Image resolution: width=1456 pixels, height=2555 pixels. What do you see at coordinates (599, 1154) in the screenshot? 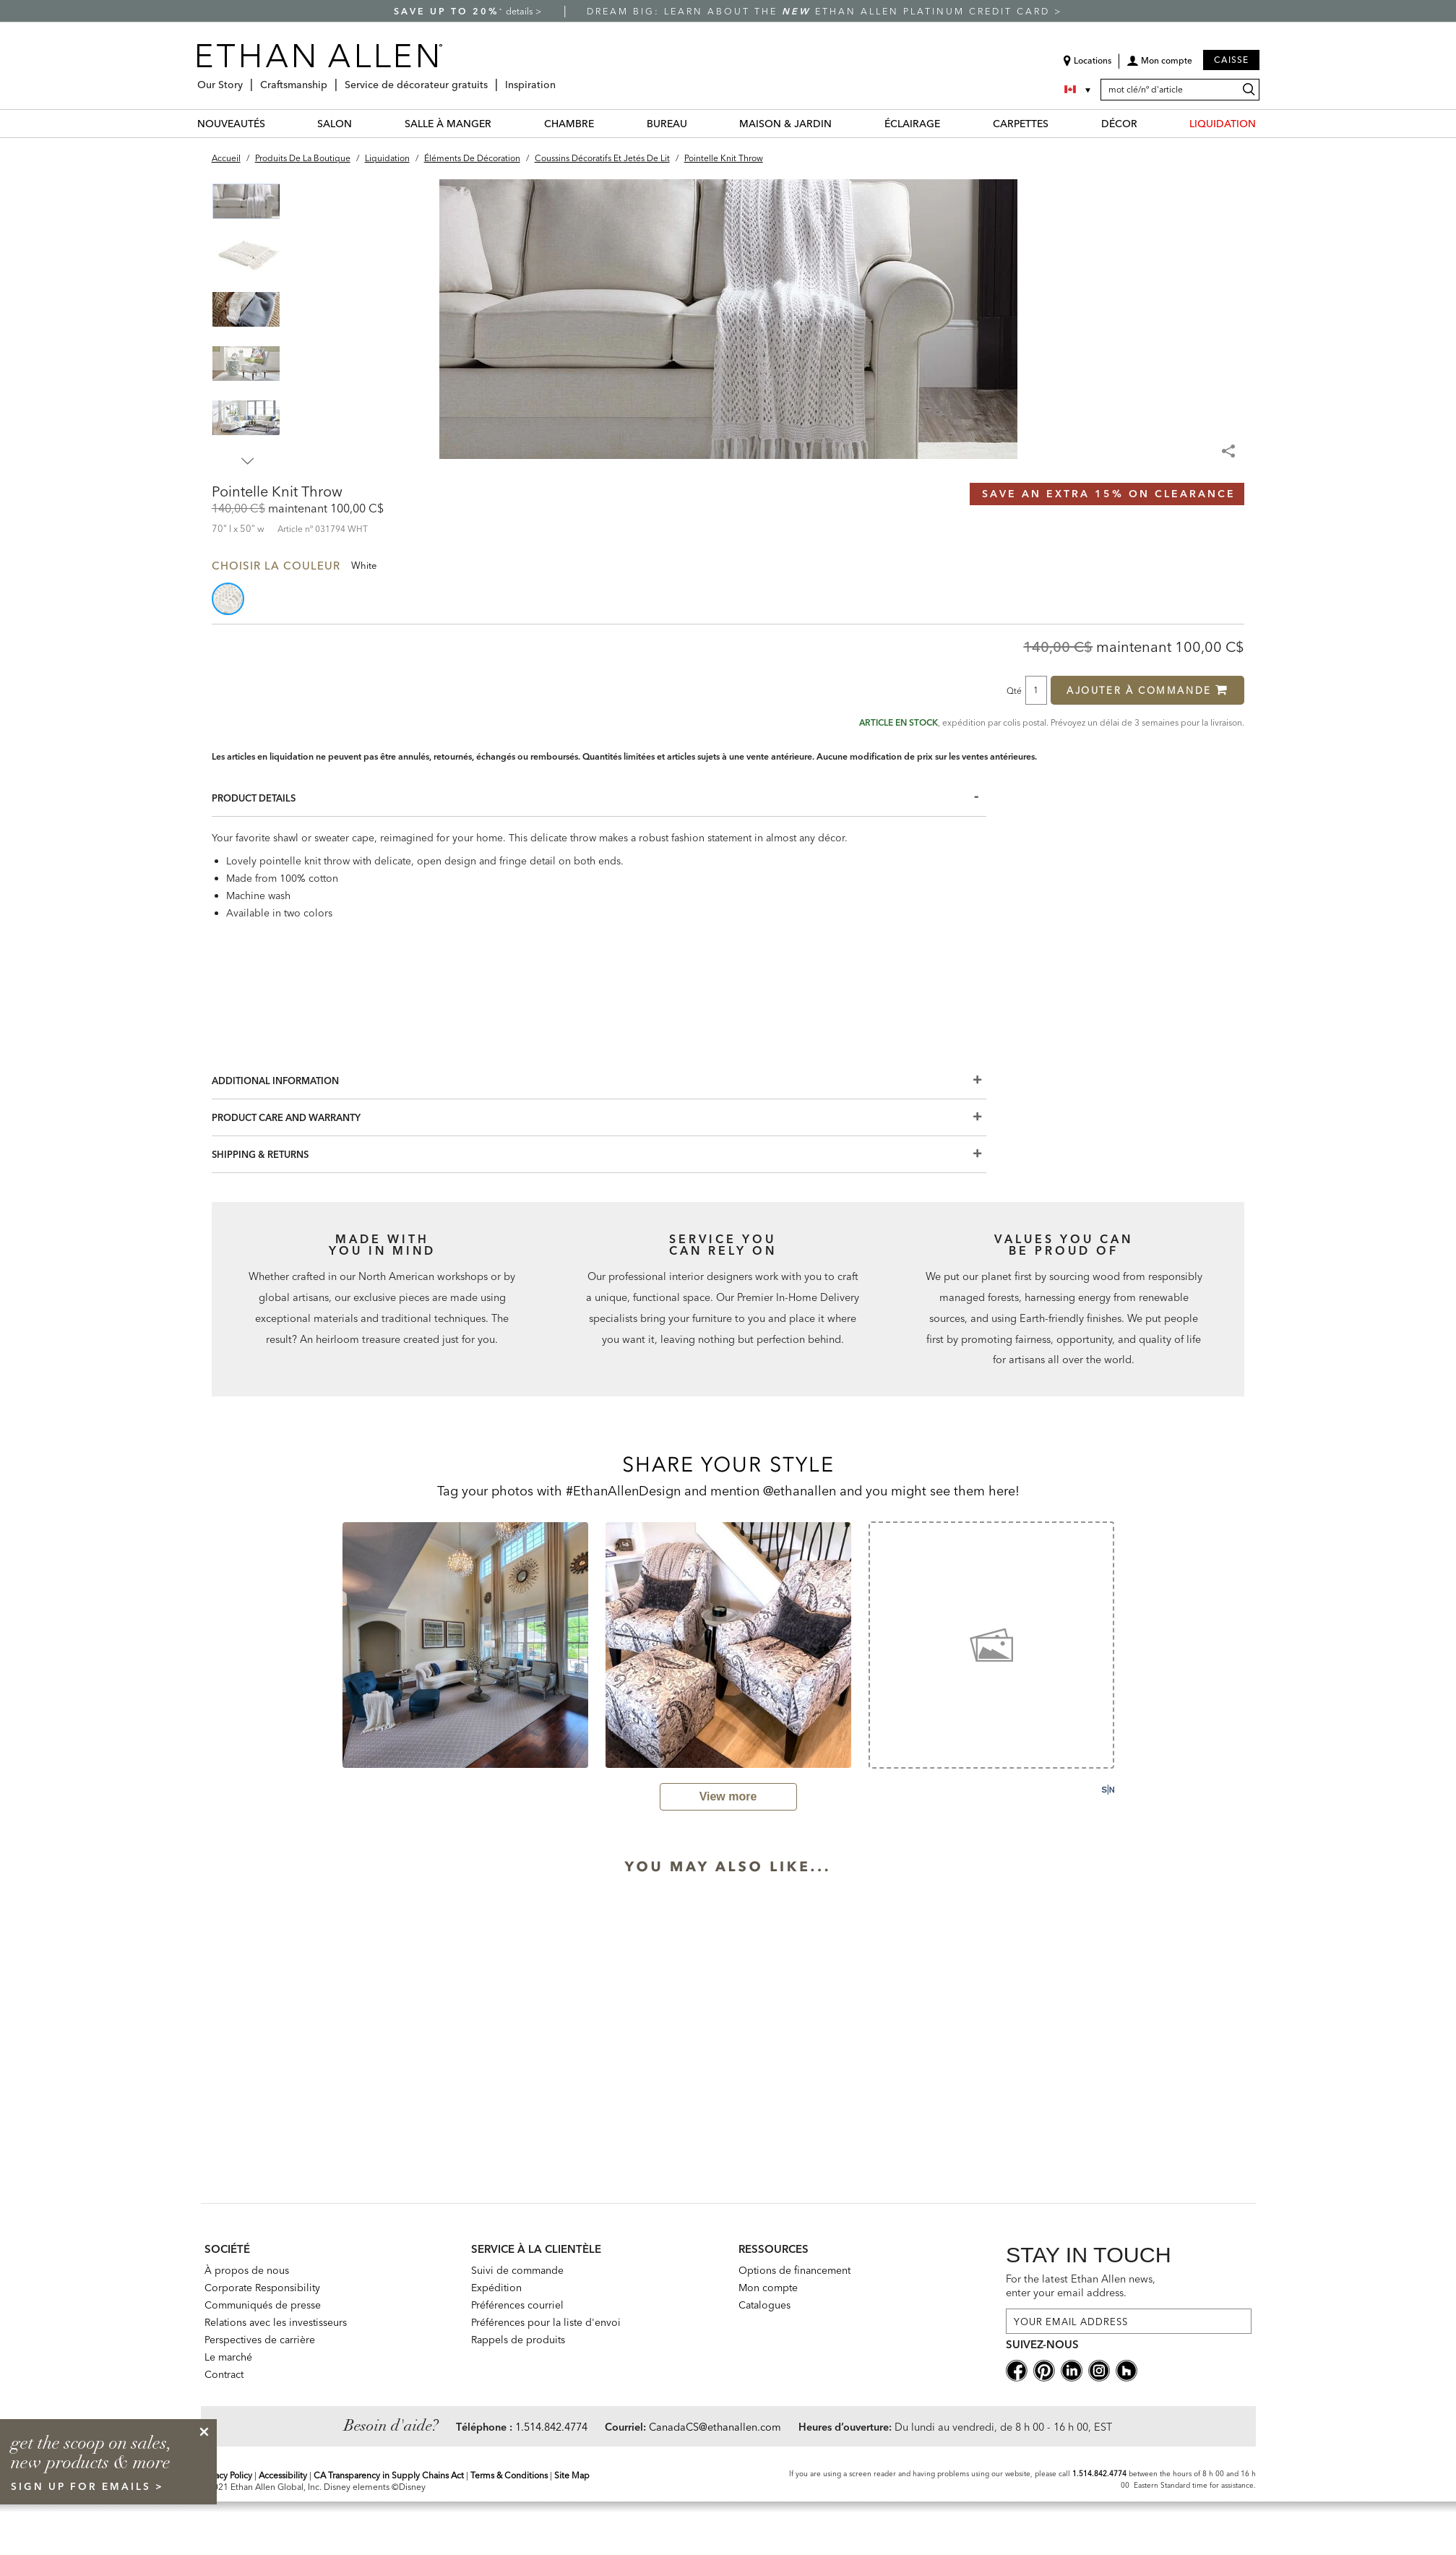
I see `[Shipping & Returns]` at bounding box center [599, 1154].